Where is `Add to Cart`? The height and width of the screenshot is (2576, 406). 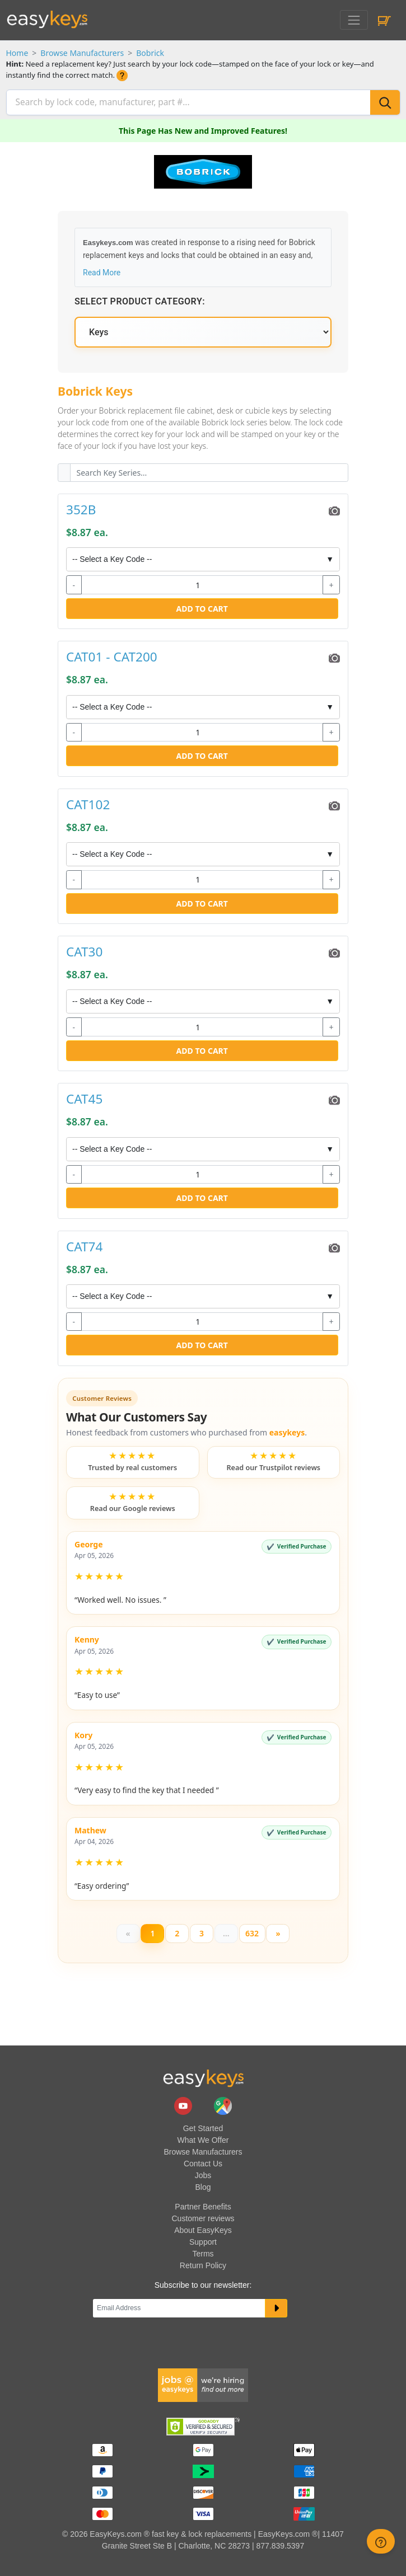
Add to Cart is located at coordinates (202, 607).